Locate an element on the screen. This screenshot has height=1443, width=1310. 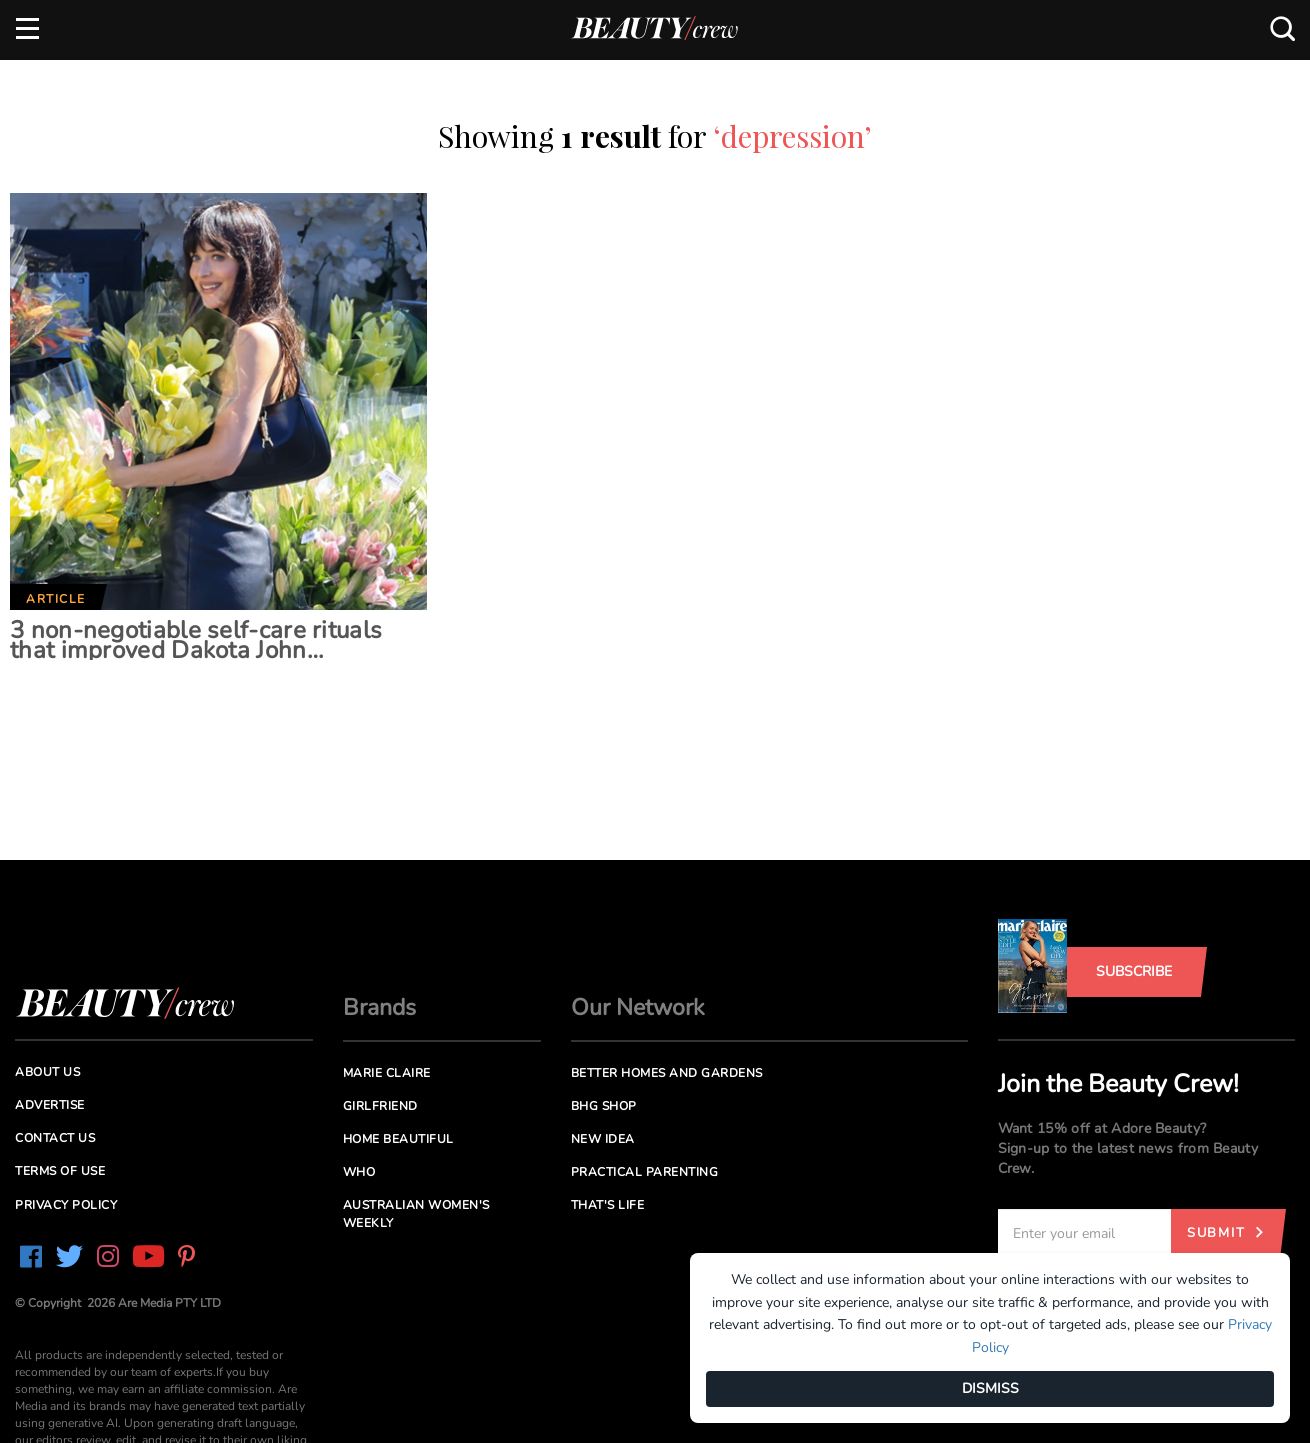
Our Network is located at coordinates (638, 1007).